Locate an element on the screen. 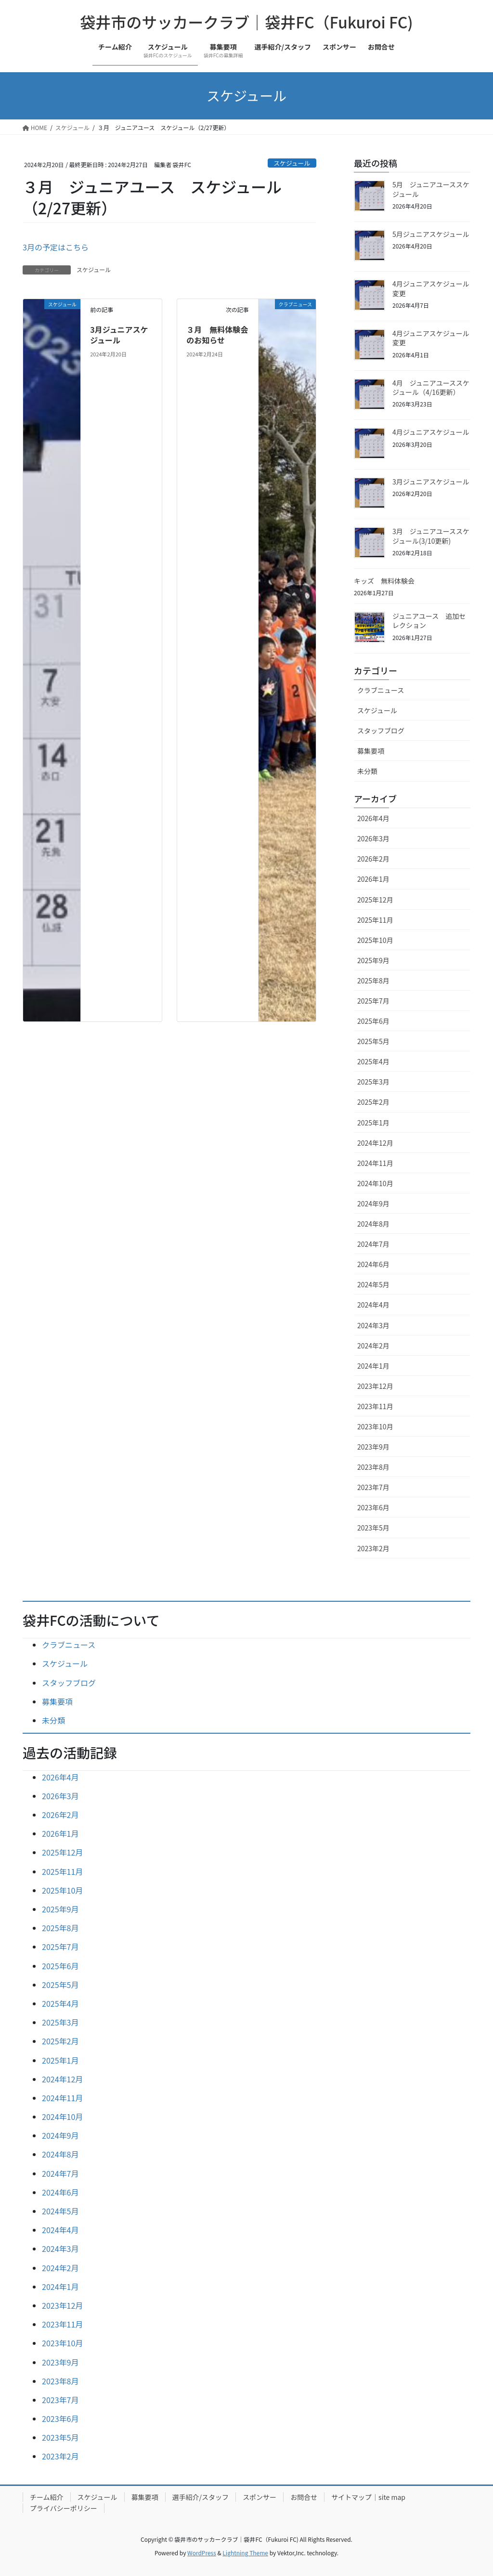 This screenshot has width=493, height=2576. スケジュール is located at coordinates (291, 163).